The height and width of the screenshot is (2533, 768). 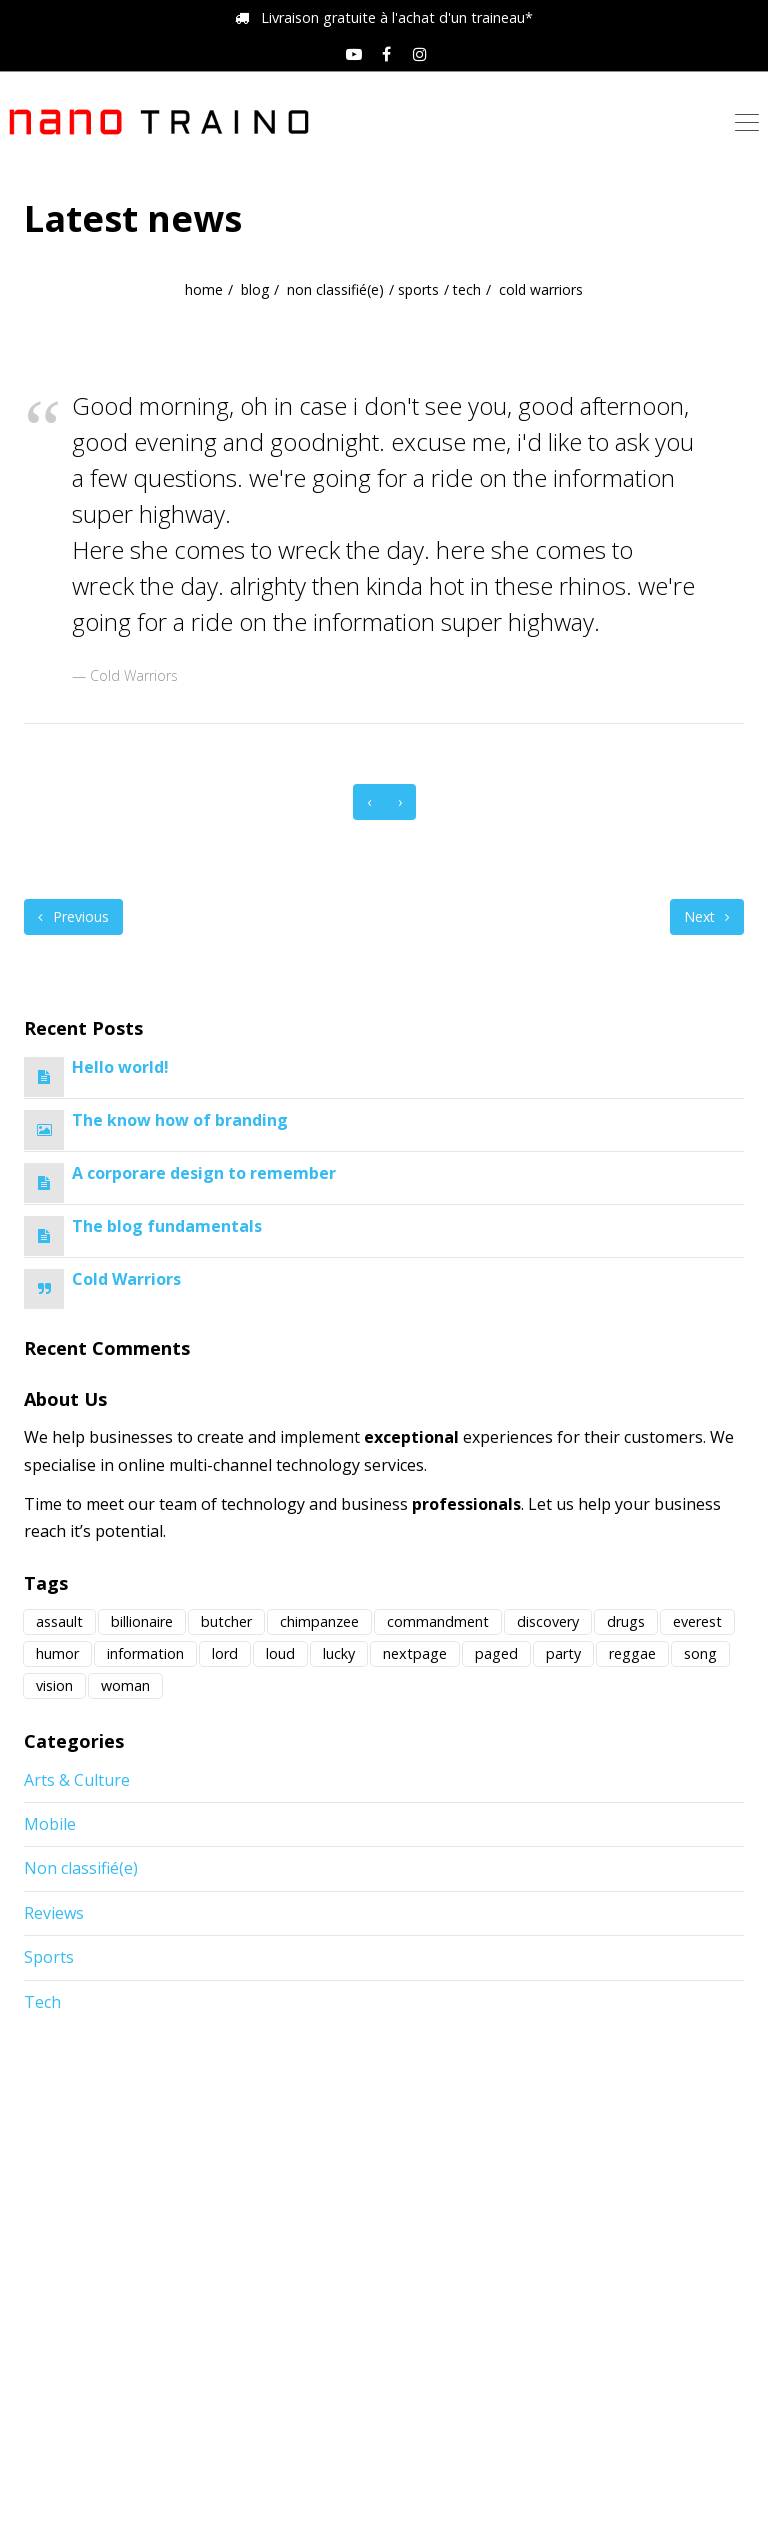 I want to click on Cold Warriors, so click(x=126, y=1279).